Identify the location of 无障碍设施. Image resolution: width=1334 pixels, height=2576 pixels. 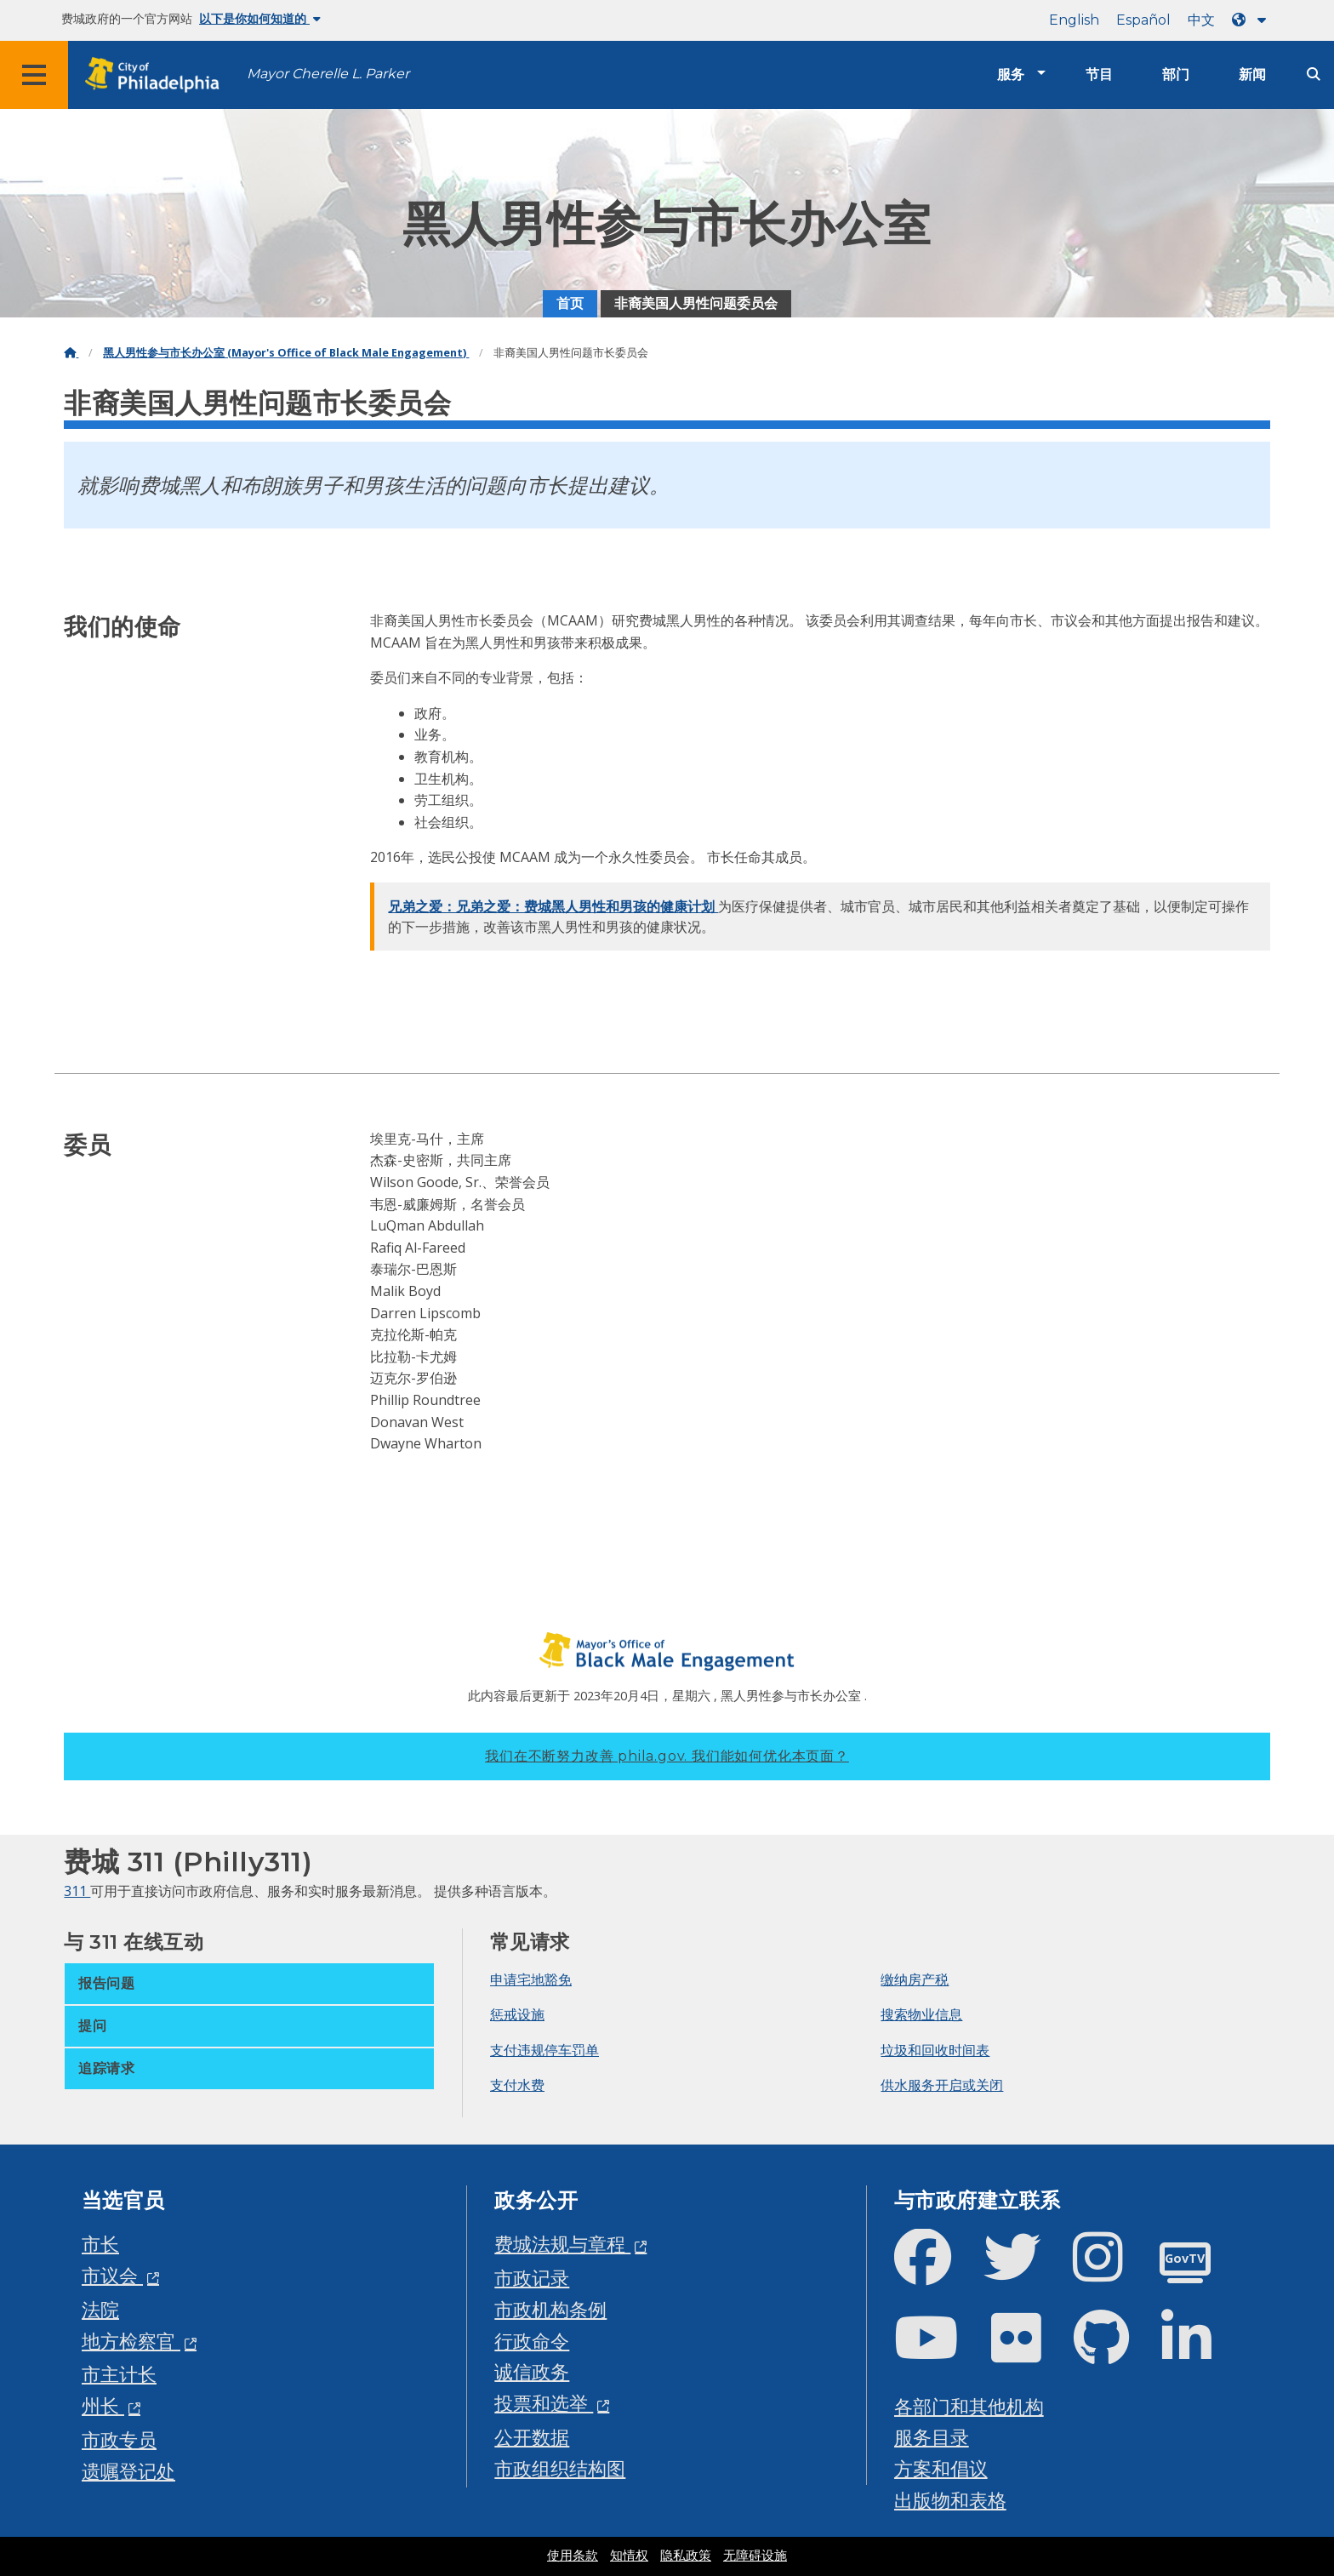
(755, 2555).